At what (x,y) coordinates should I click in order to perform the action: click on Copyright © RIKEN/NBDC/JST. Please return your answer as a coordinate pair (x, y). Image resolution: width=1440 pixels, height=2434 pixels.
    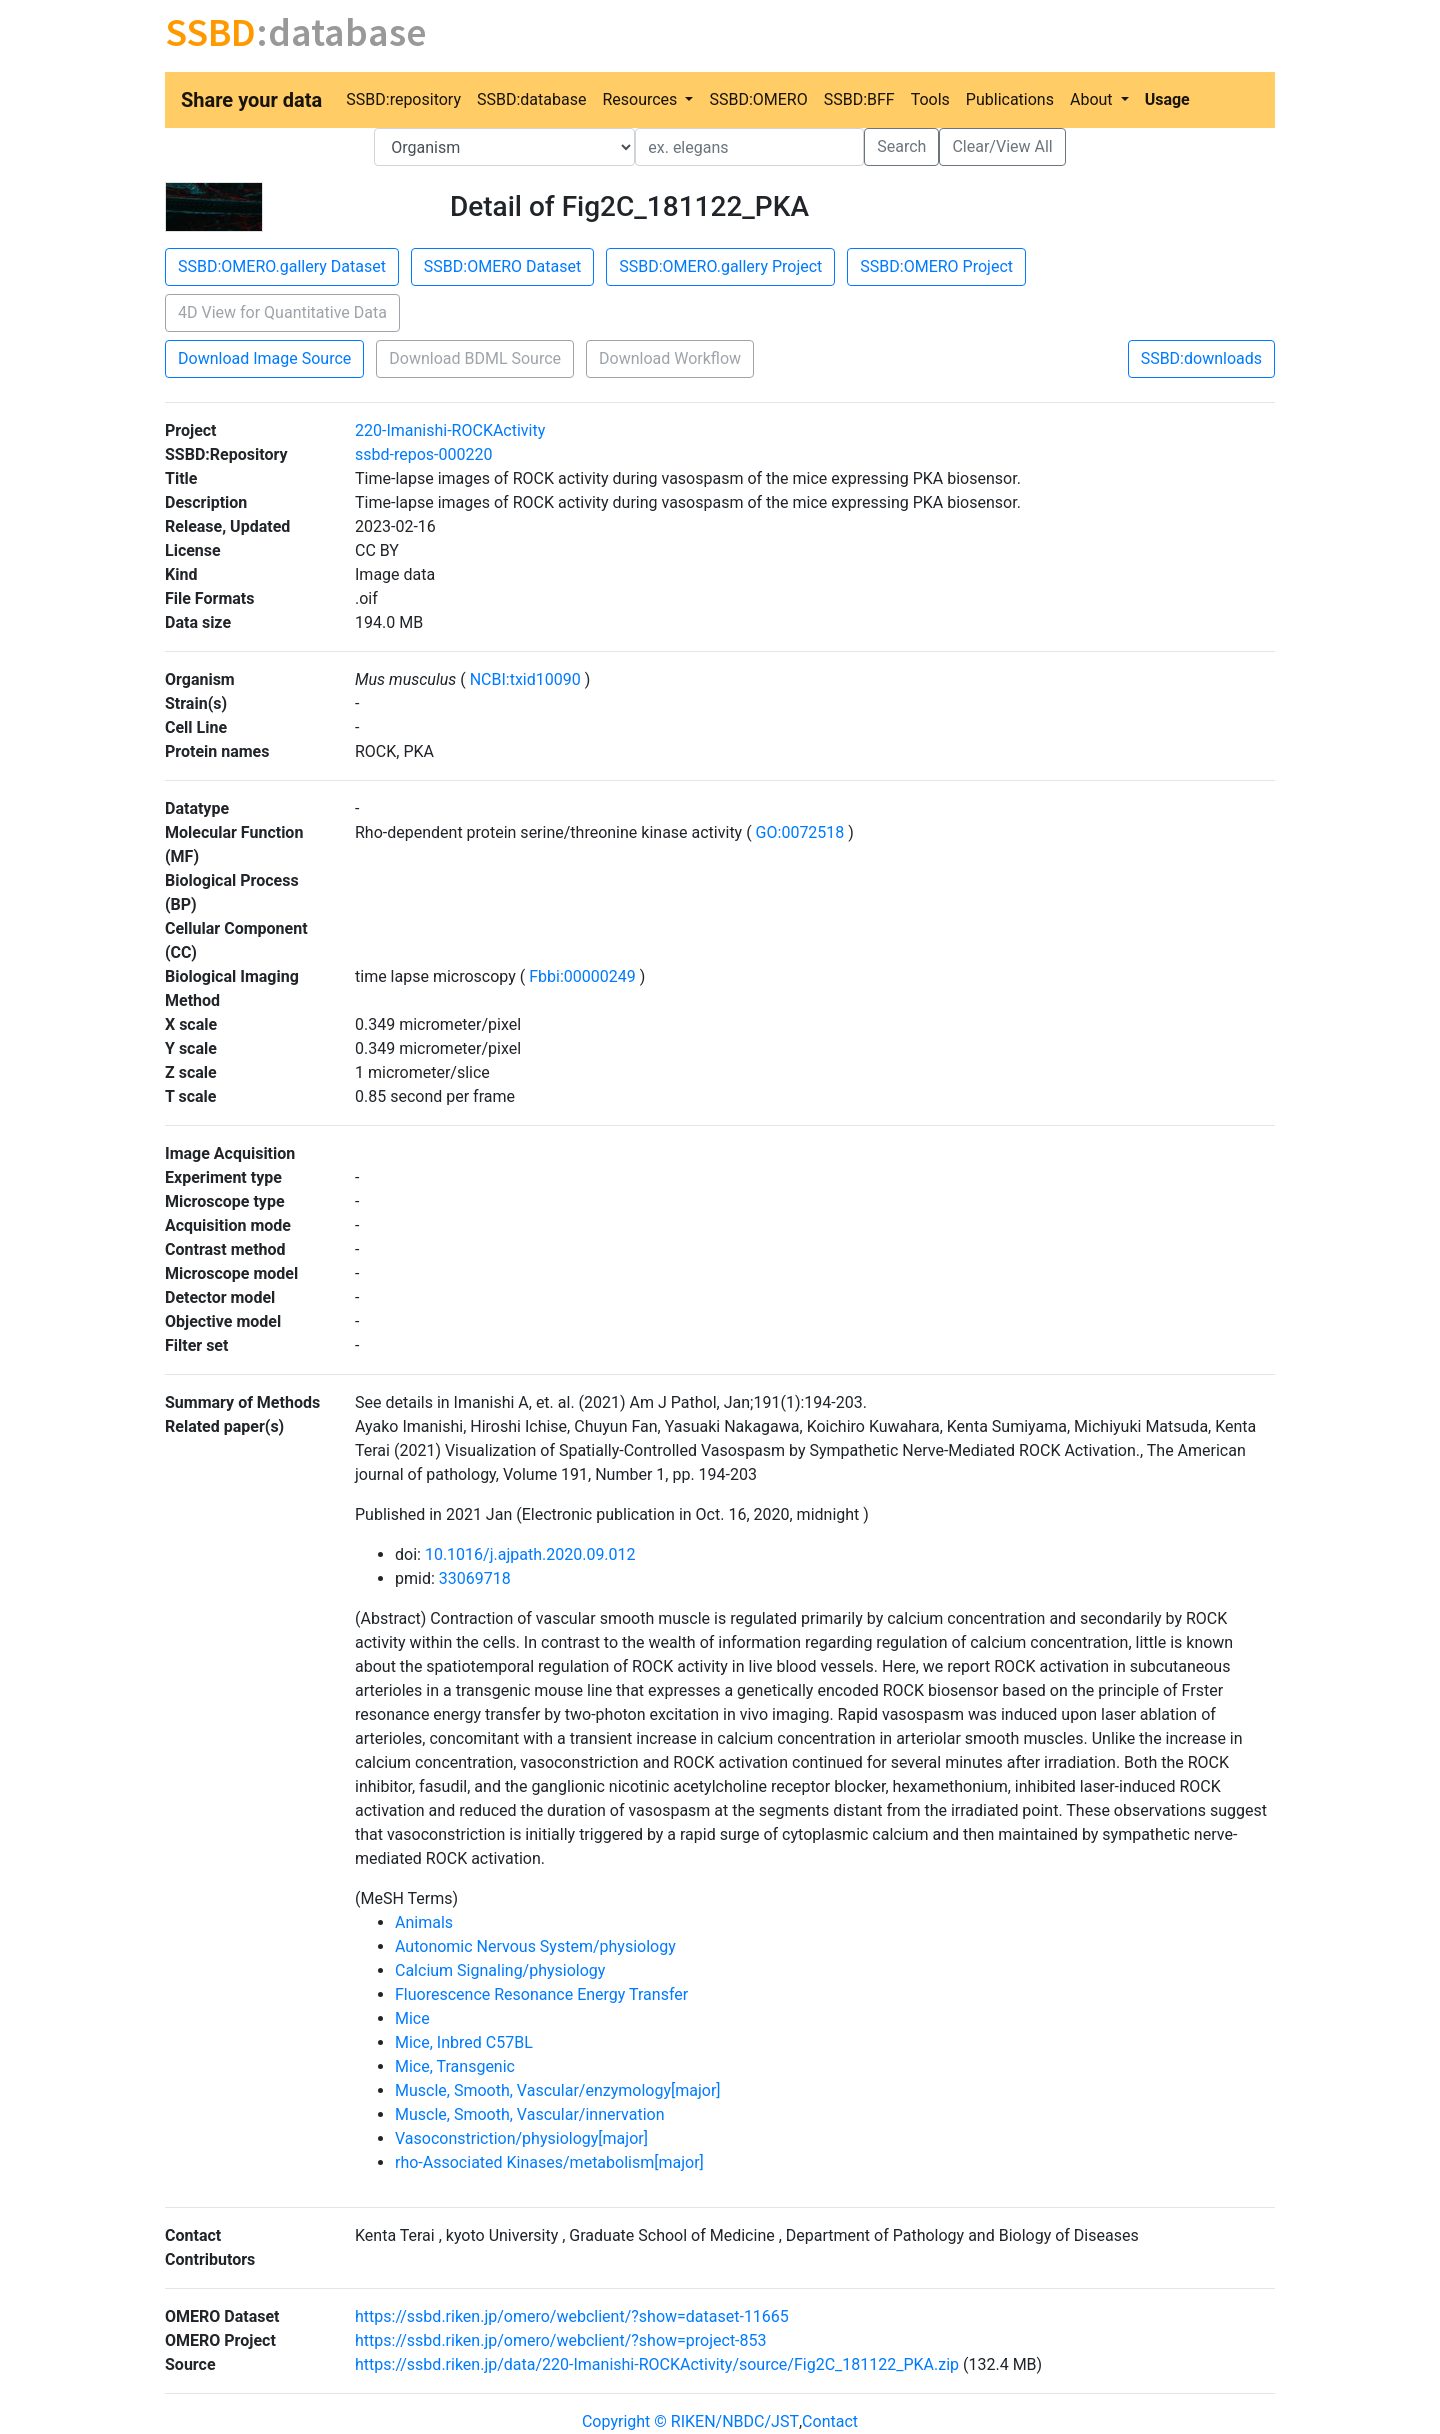
    Looking at the image, I should click on (690, 2421).